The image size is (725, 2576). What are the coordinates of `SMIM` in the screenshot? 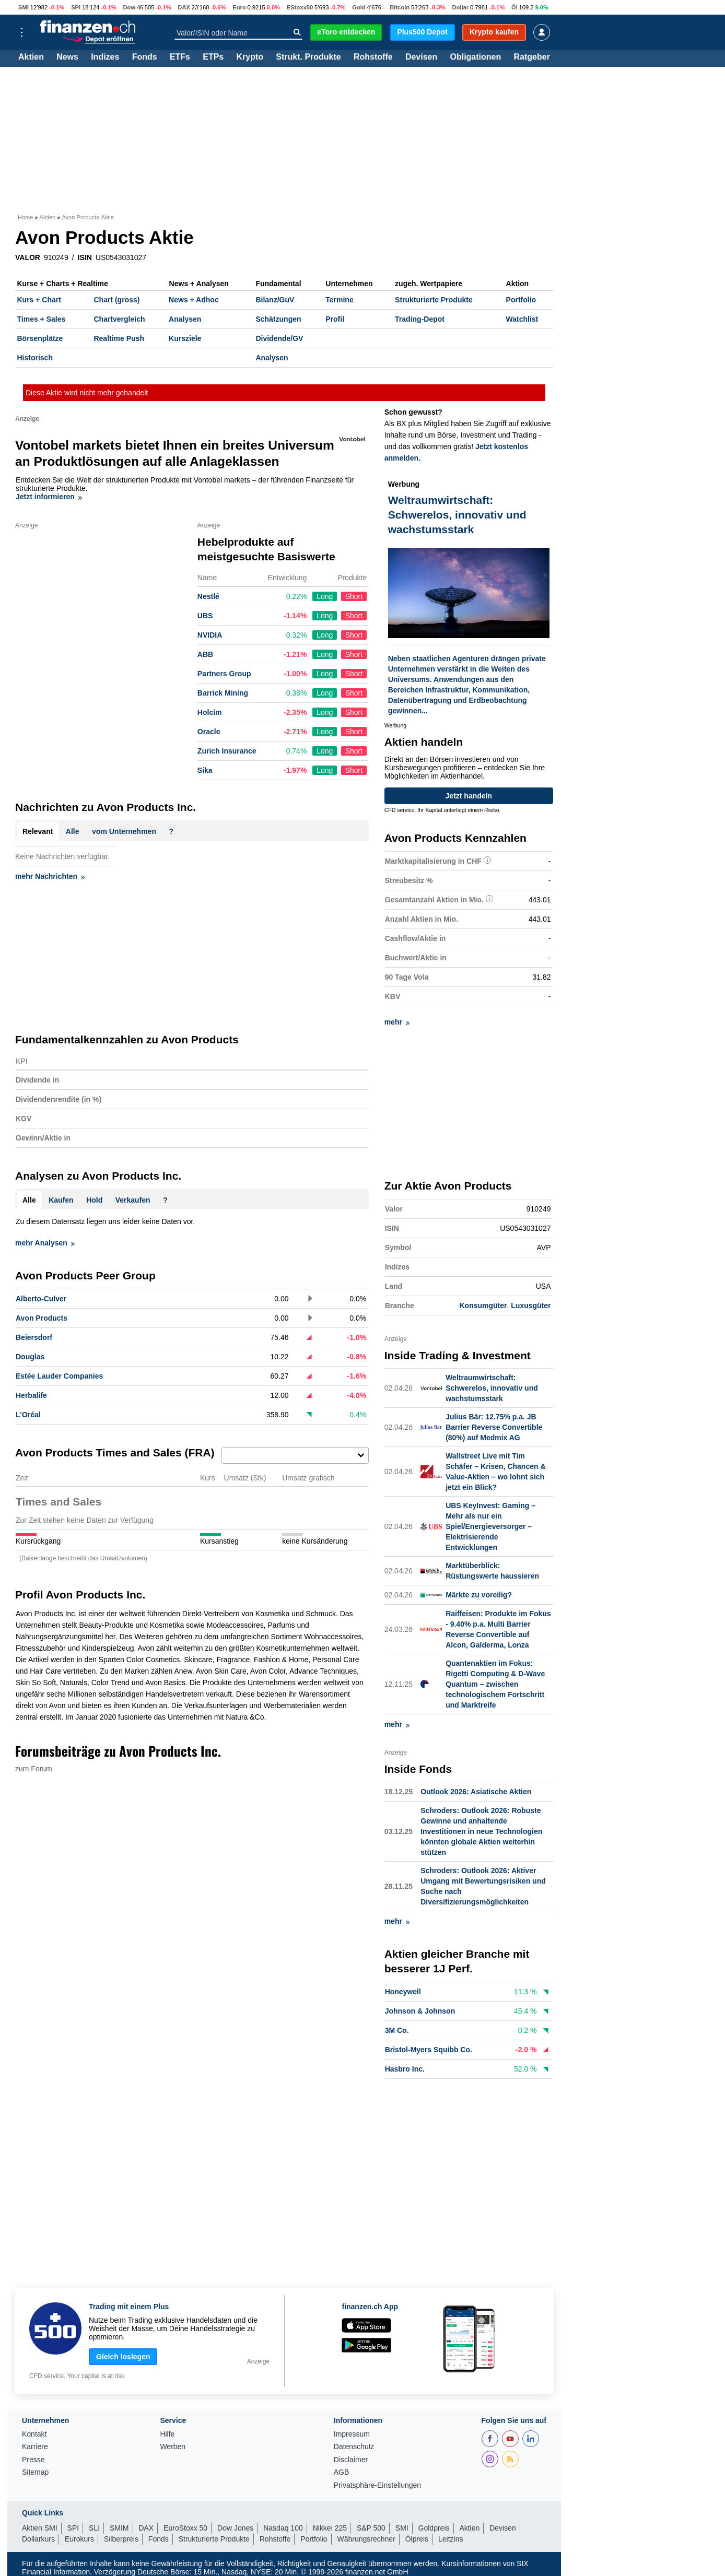 It's located at (119, 2527).